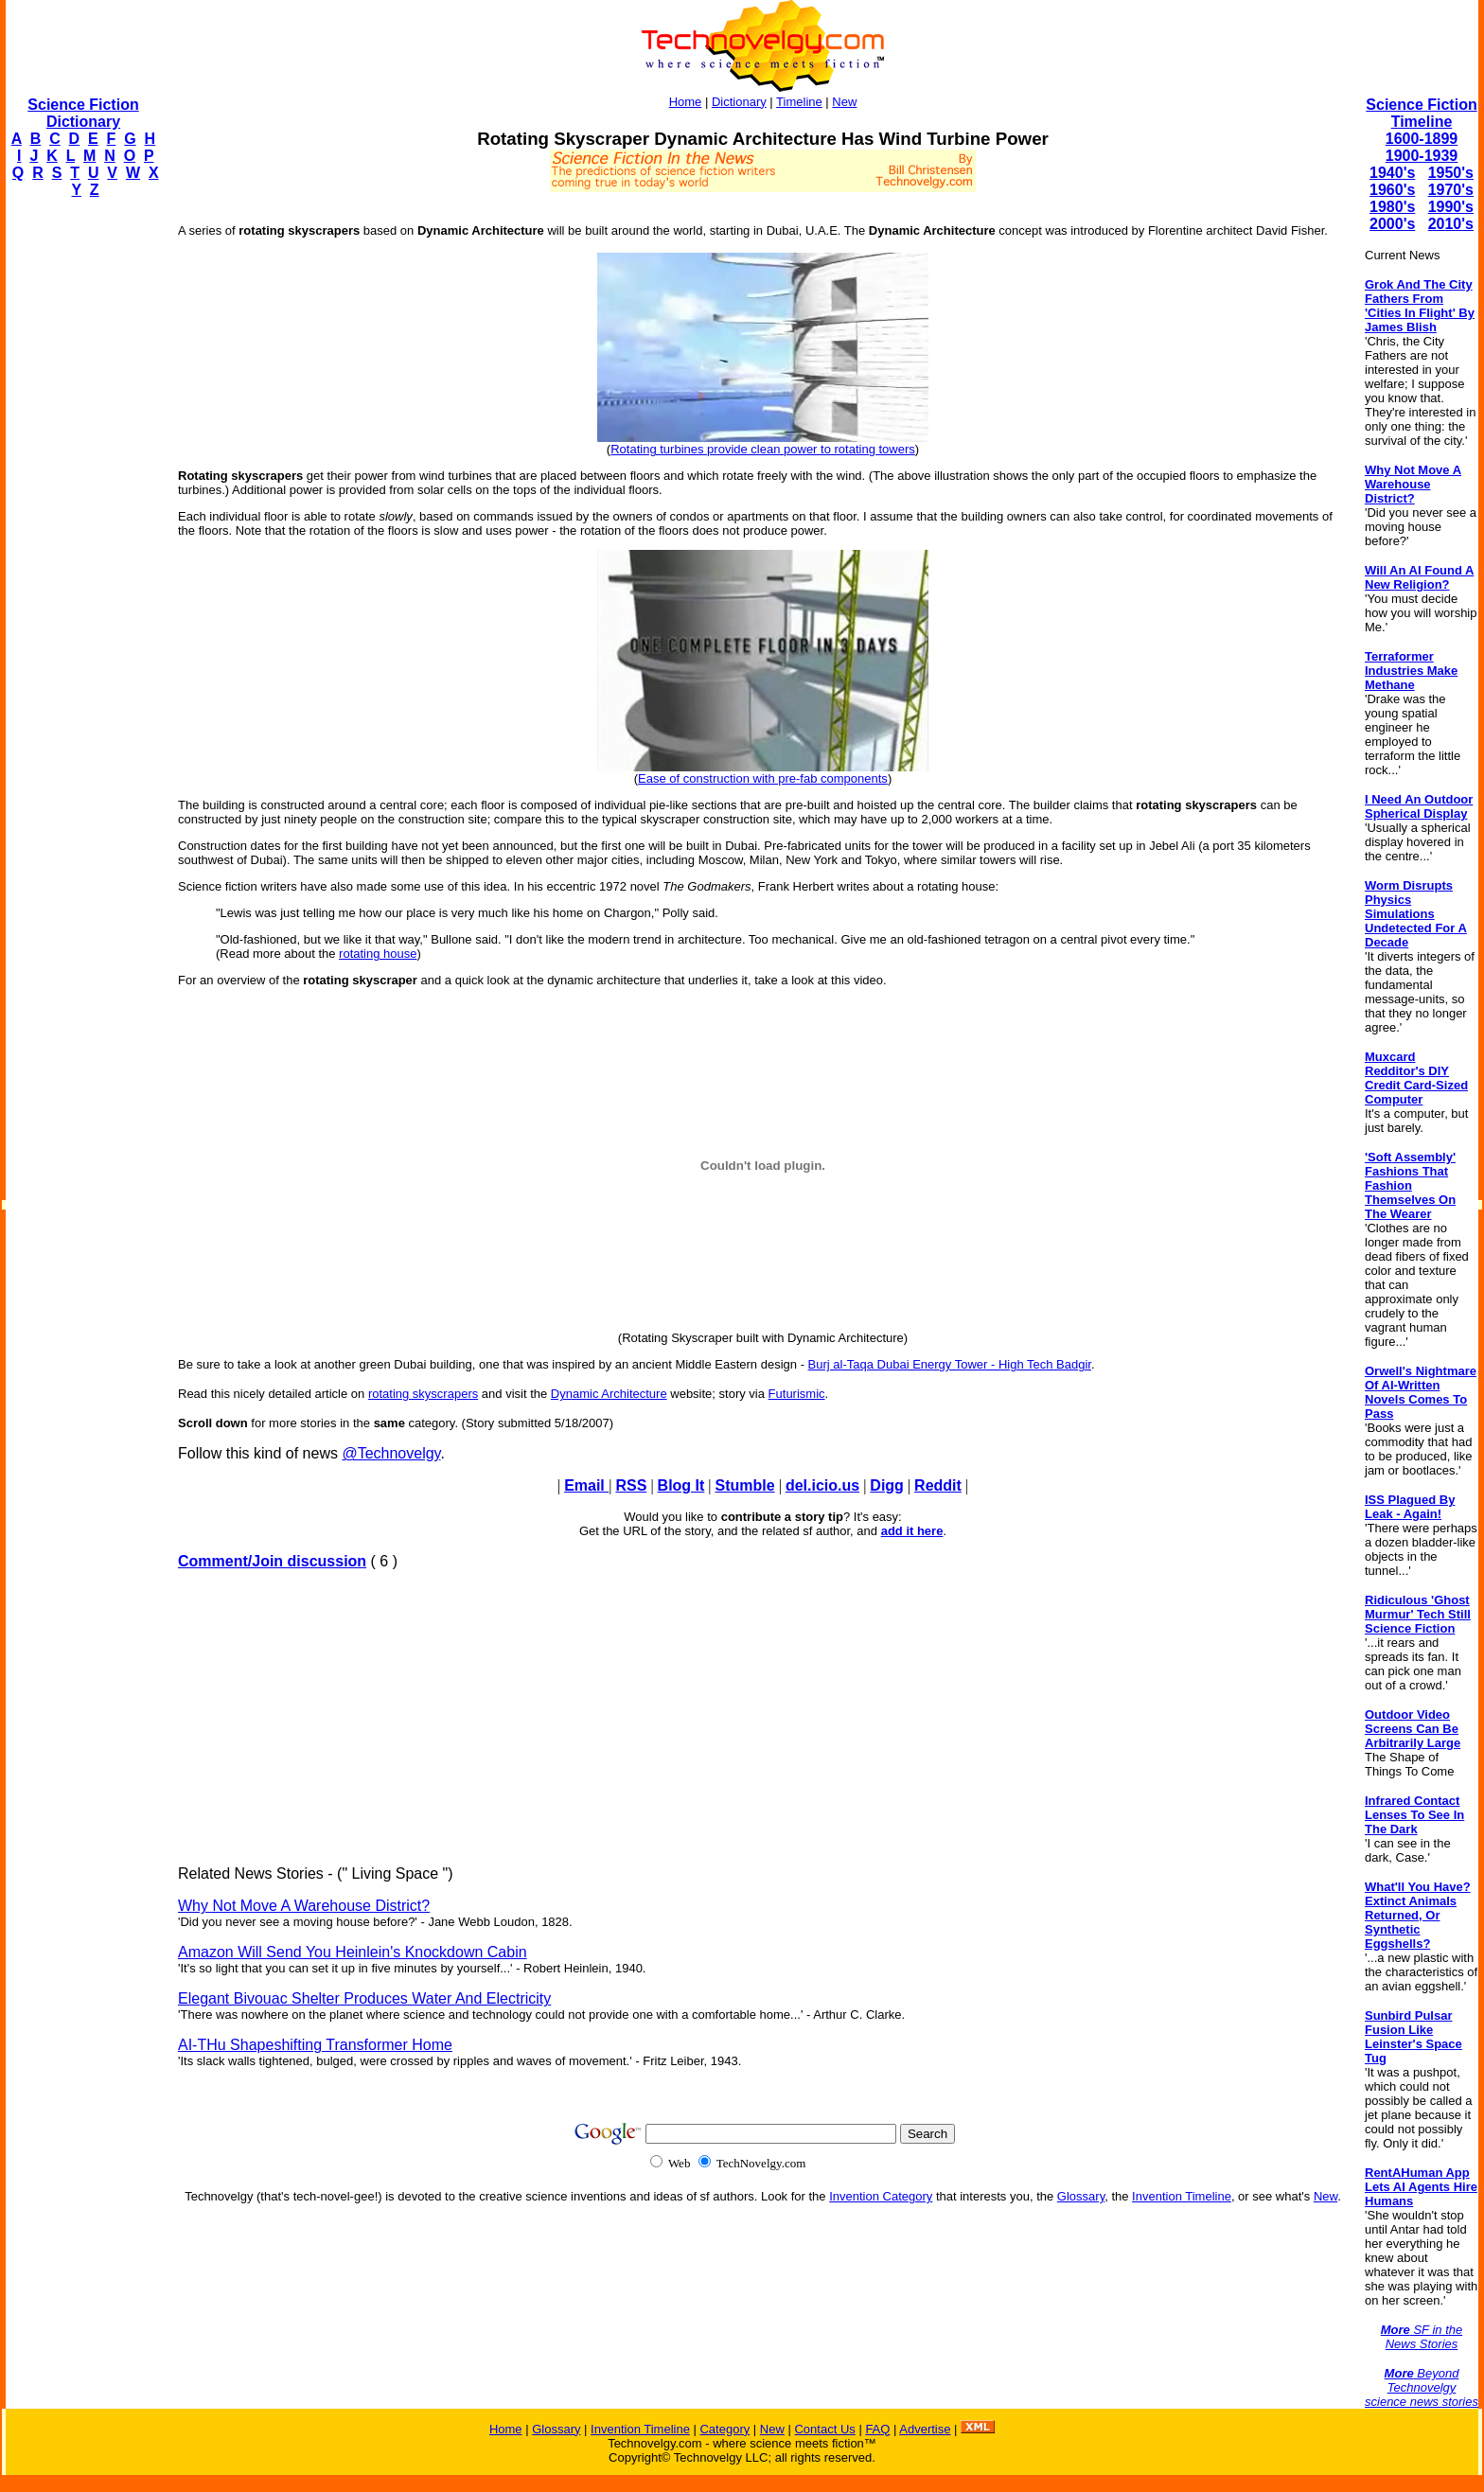 This screenshot has width=1484, height=2492. I want to click on 1940's, so click(1392, 173).